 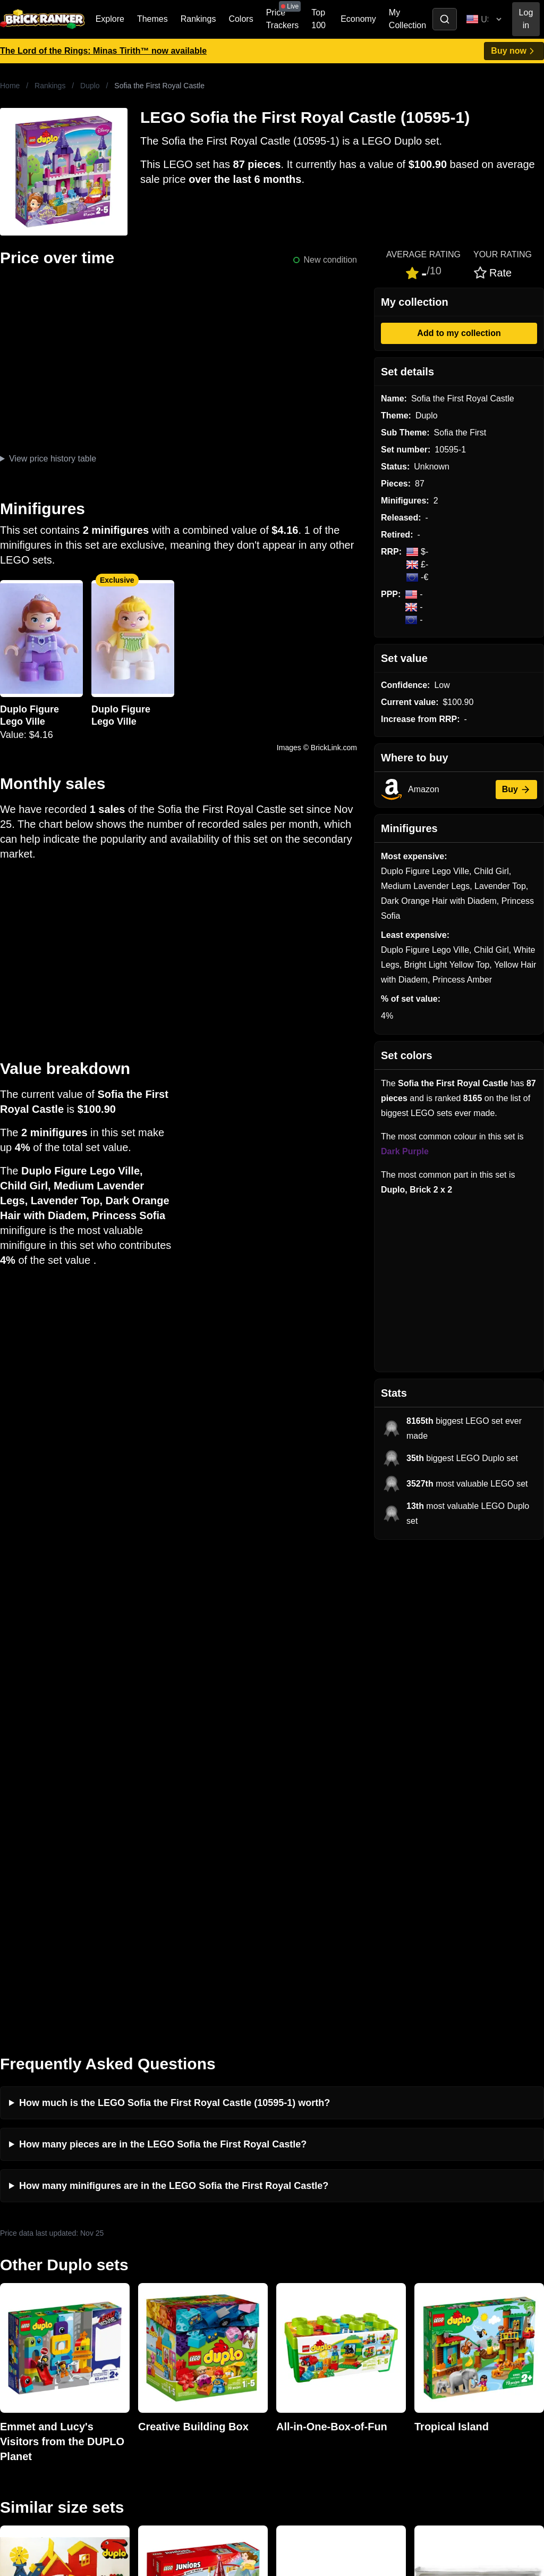 What do you see at coordinates (240, 18) in the screenshot?
I see `Colors` at bounding box center [240, 18].